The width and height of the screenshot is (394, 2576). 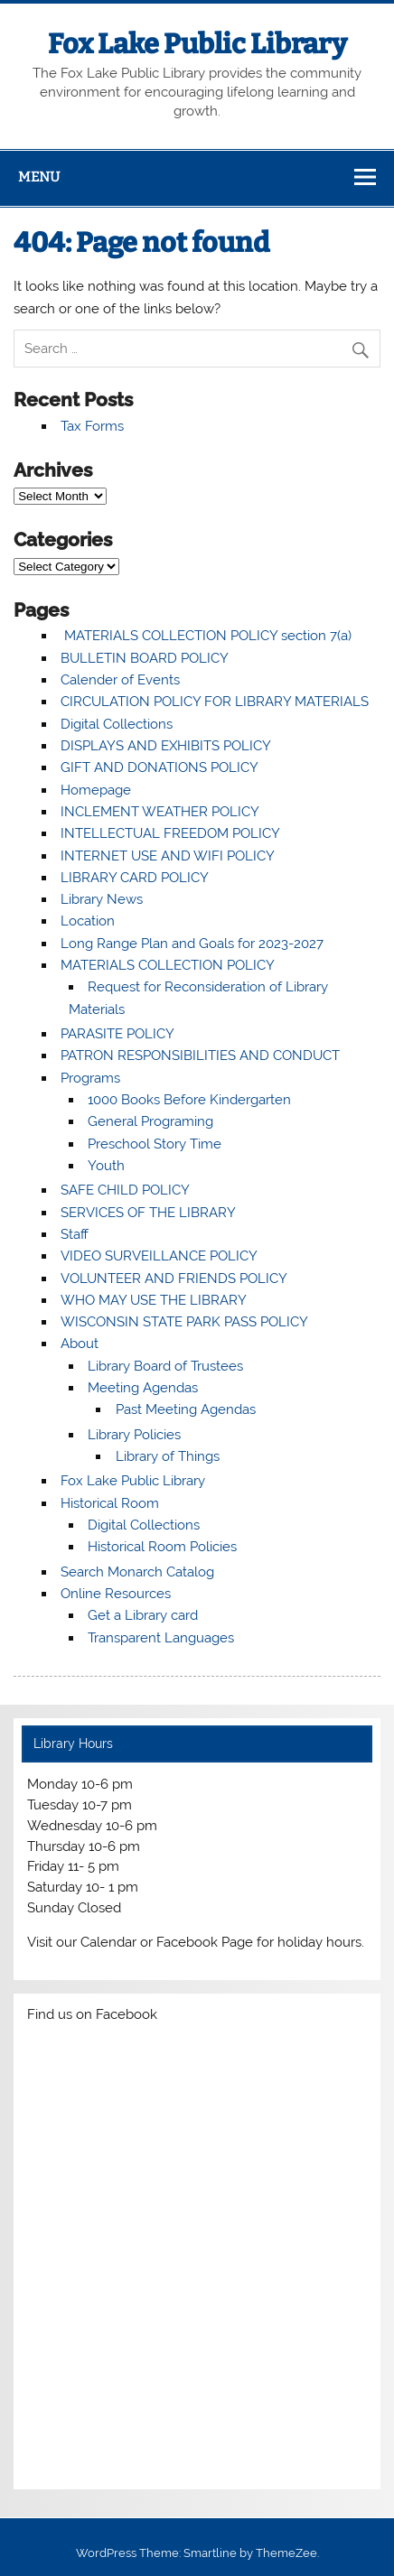 I want to click on Historical Room Policies, so click(x=162, y=1547).